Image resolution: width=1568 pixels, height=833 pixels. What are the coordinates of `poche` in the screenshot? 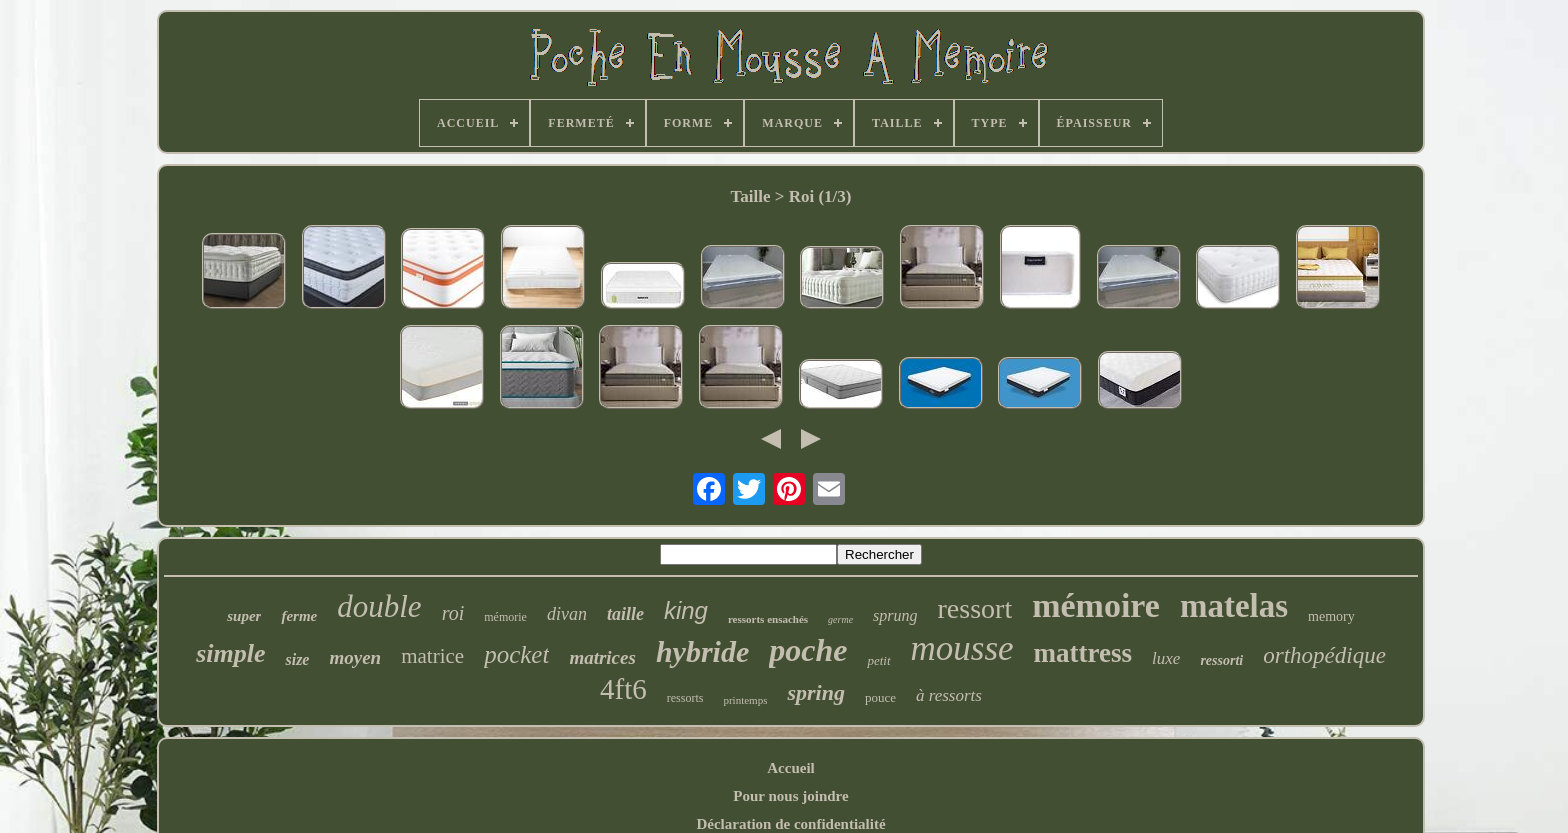 It's located at (808, 650).